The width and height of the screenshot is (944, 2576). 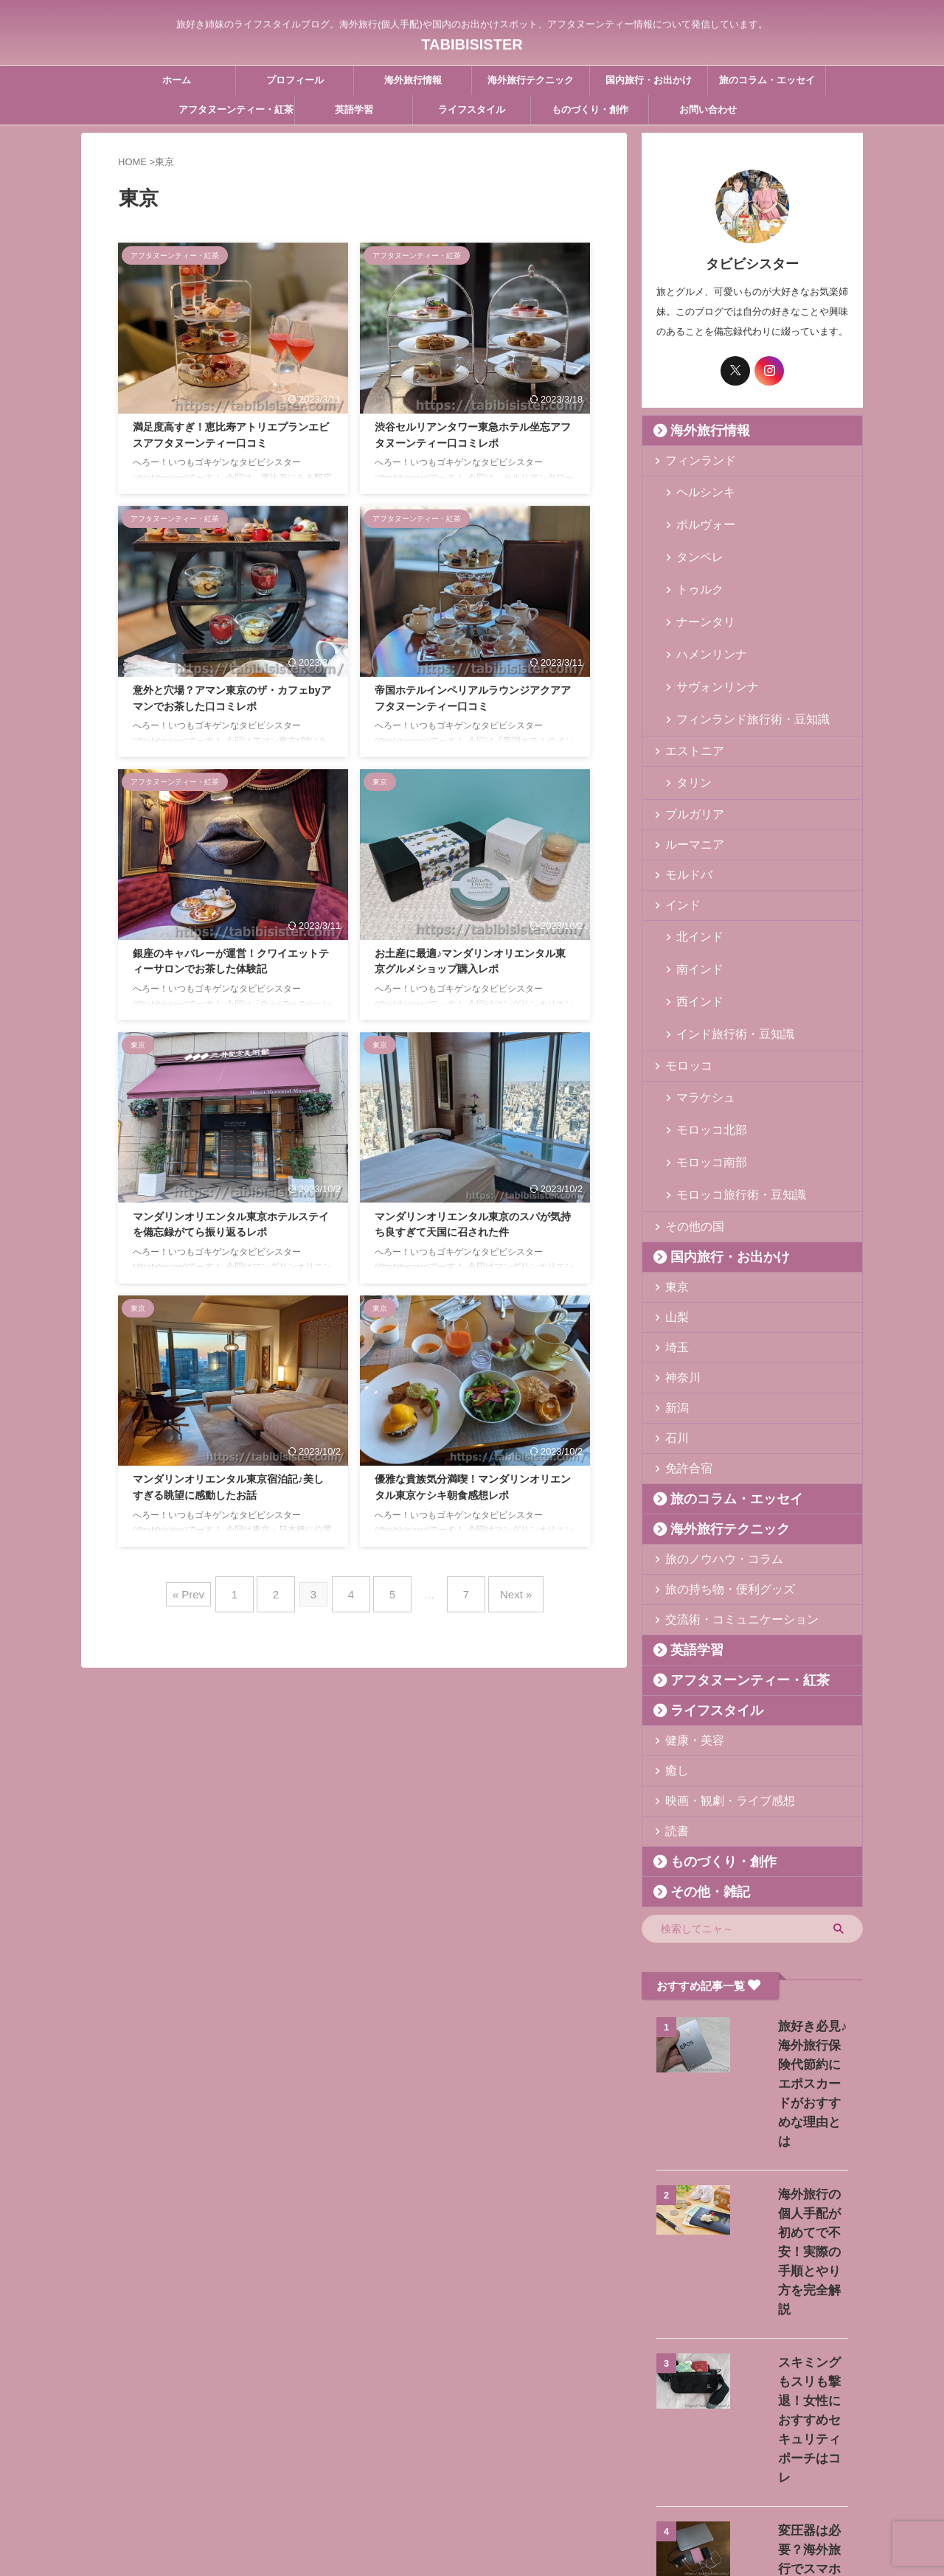 What do you see at coordinates (683, 1341) in the screenshot?
I see `免許合宿` at bounding box center [683, 1341].